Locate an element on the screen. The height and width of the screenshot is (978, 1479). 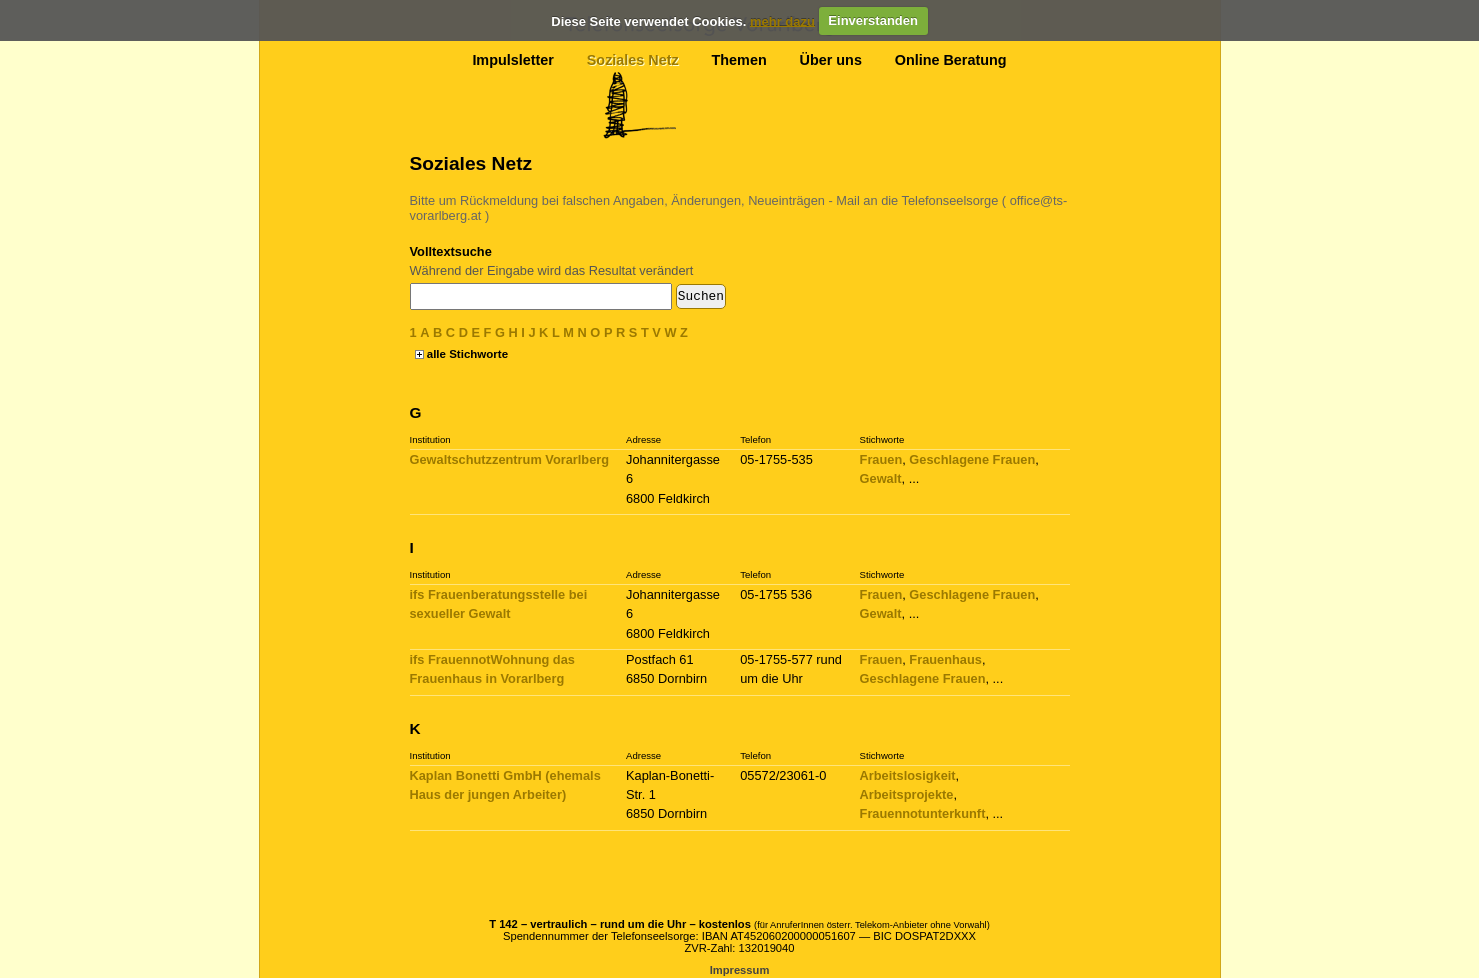
Arbeitslosigkeit is located at coordinates (908, 775).